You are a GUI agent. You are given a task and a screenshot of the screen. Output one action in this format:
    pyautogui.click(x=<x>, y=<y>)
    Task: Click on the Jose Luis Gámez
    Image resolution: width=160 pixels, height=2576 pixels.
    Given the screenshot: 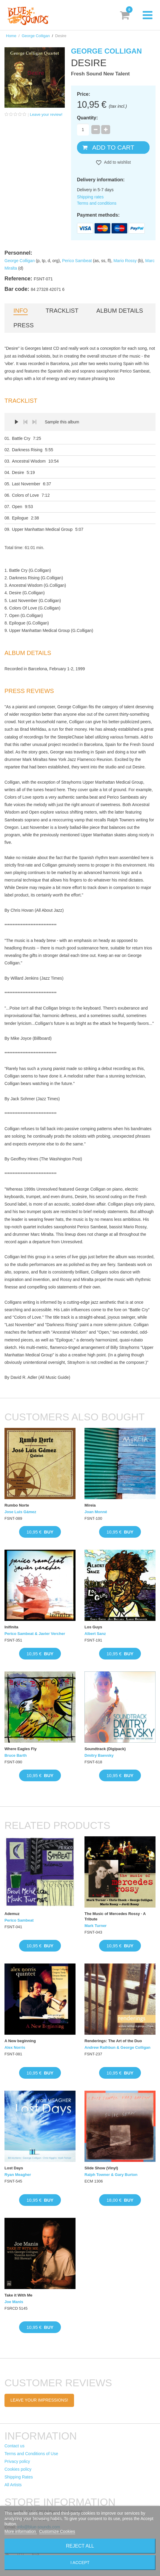 What is the action you would take?
    pyautogui.click(x=20, y=1512)
    